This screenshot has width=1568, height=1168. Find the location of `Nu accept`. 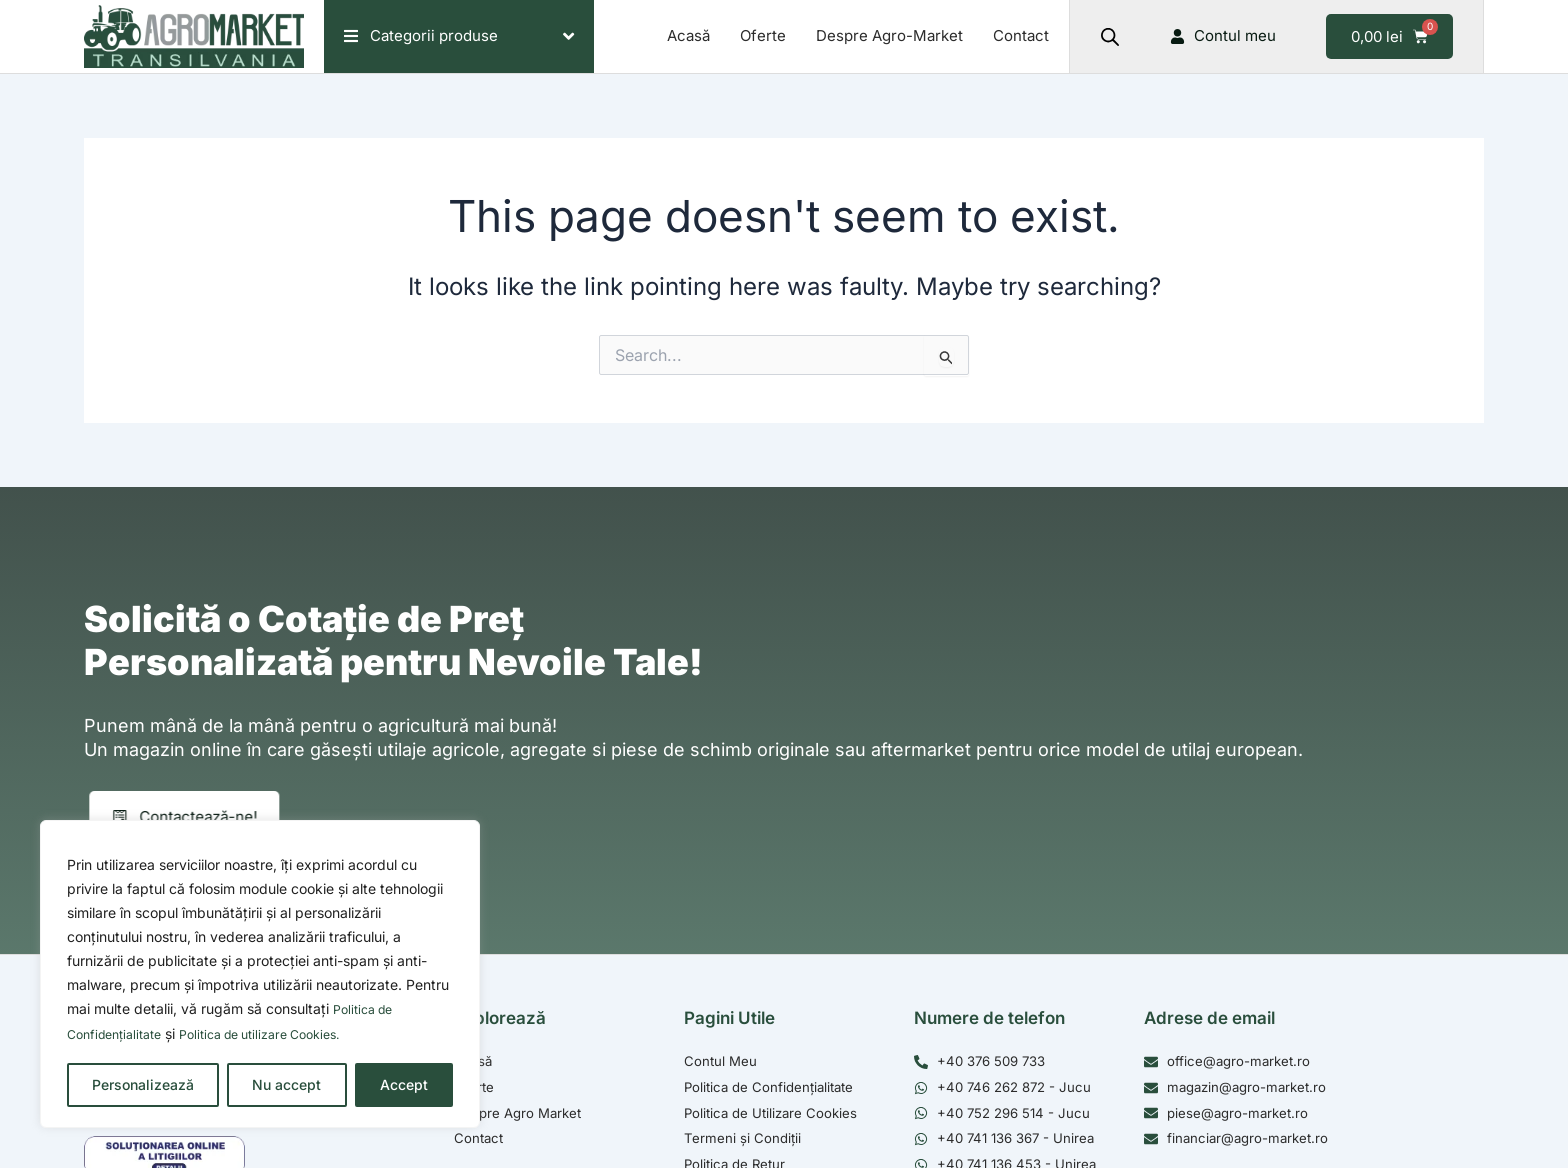

Nu accept is located at coordinates (286, 1084).